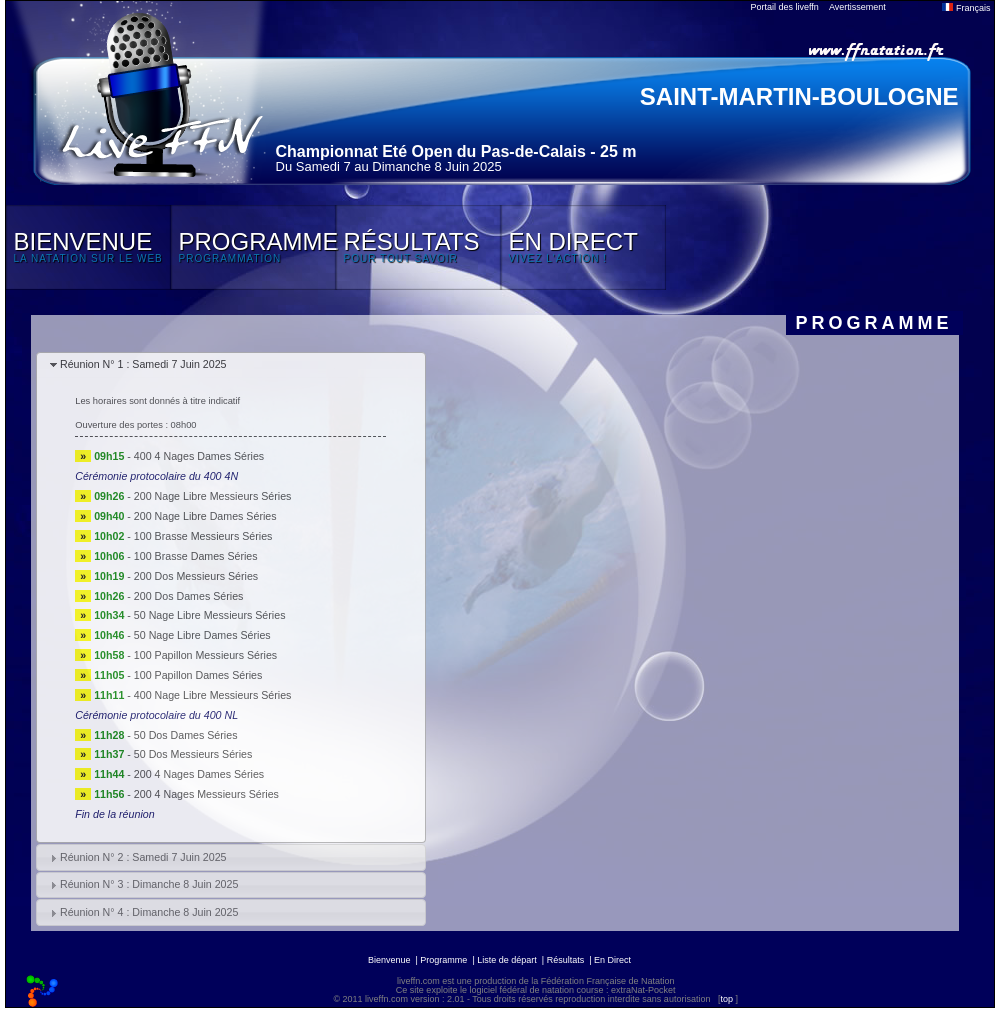 The image size is (999, 1009). Describe the element at coordinates (143, 857) in the screenshot. I see `Réunion N° 2 : Samedi 7 Juin 2025` at that location.